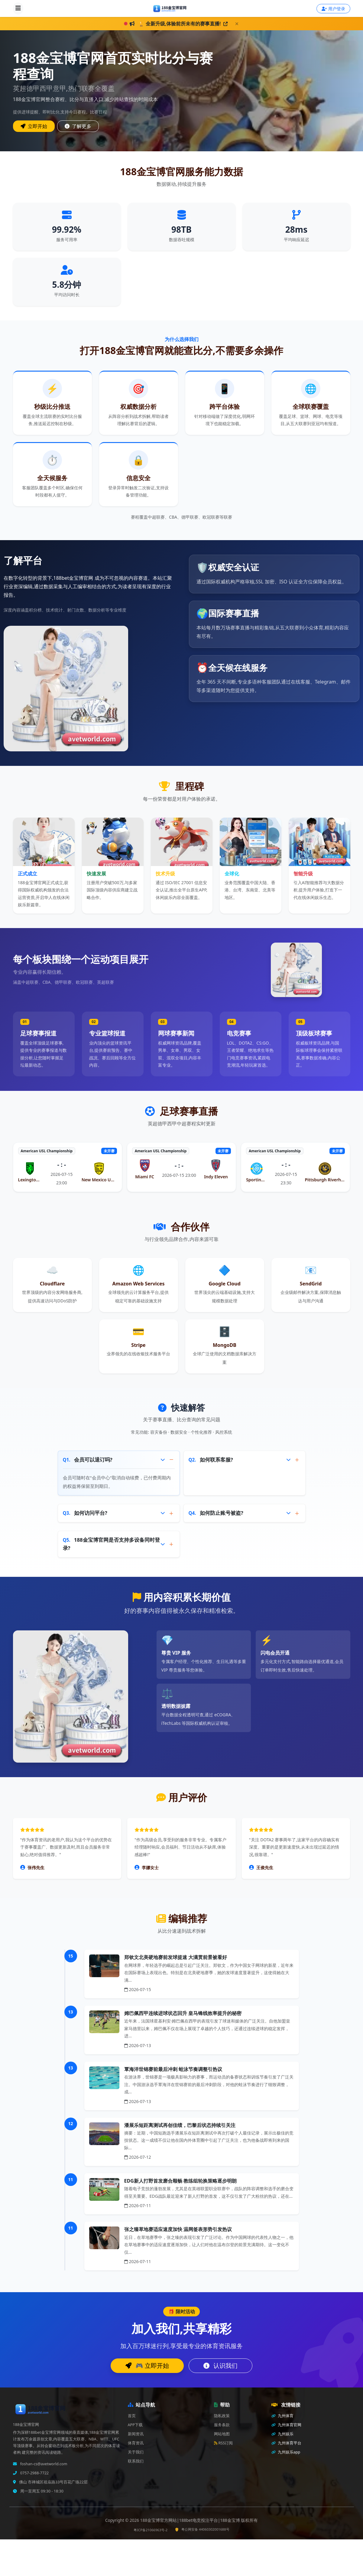 Image resolution: width=363 pixels, height=2576 pixels. I want to click on 关于我们, so click(136, 2452).